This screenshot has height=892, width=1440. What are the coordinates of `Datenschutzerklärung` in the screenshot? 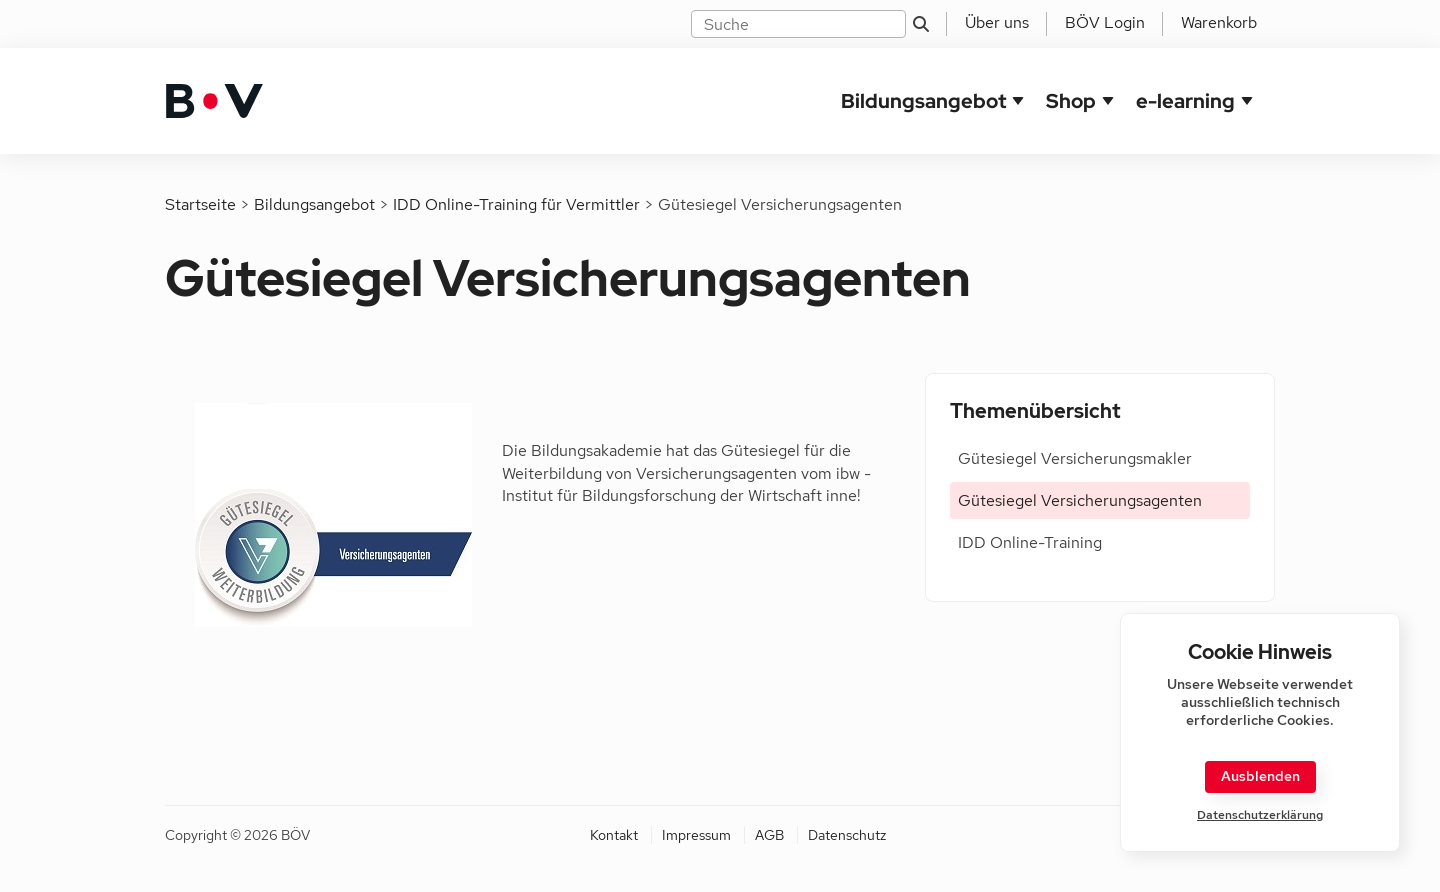 It's located at (1260, 815).